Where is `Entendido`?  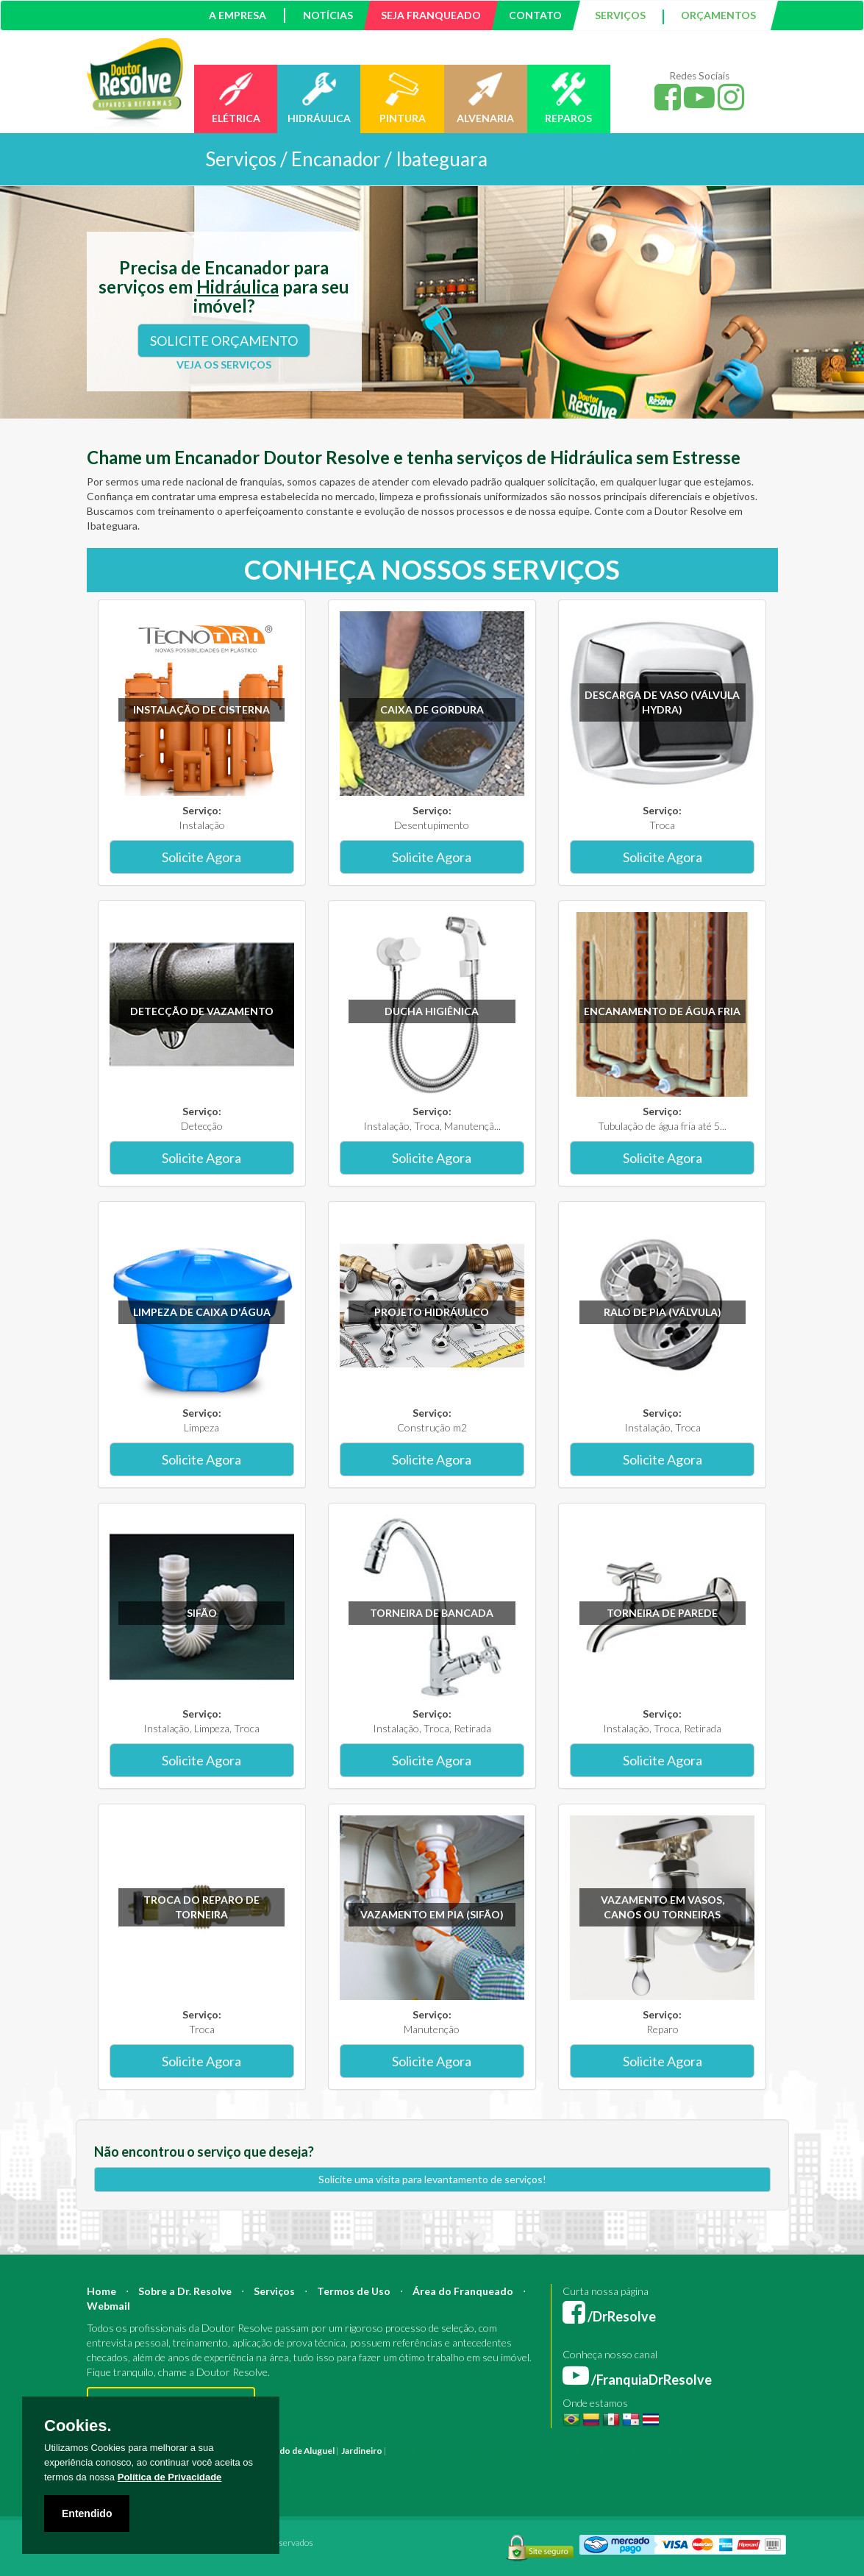
Entendido is located at coordinates (87, 2513).